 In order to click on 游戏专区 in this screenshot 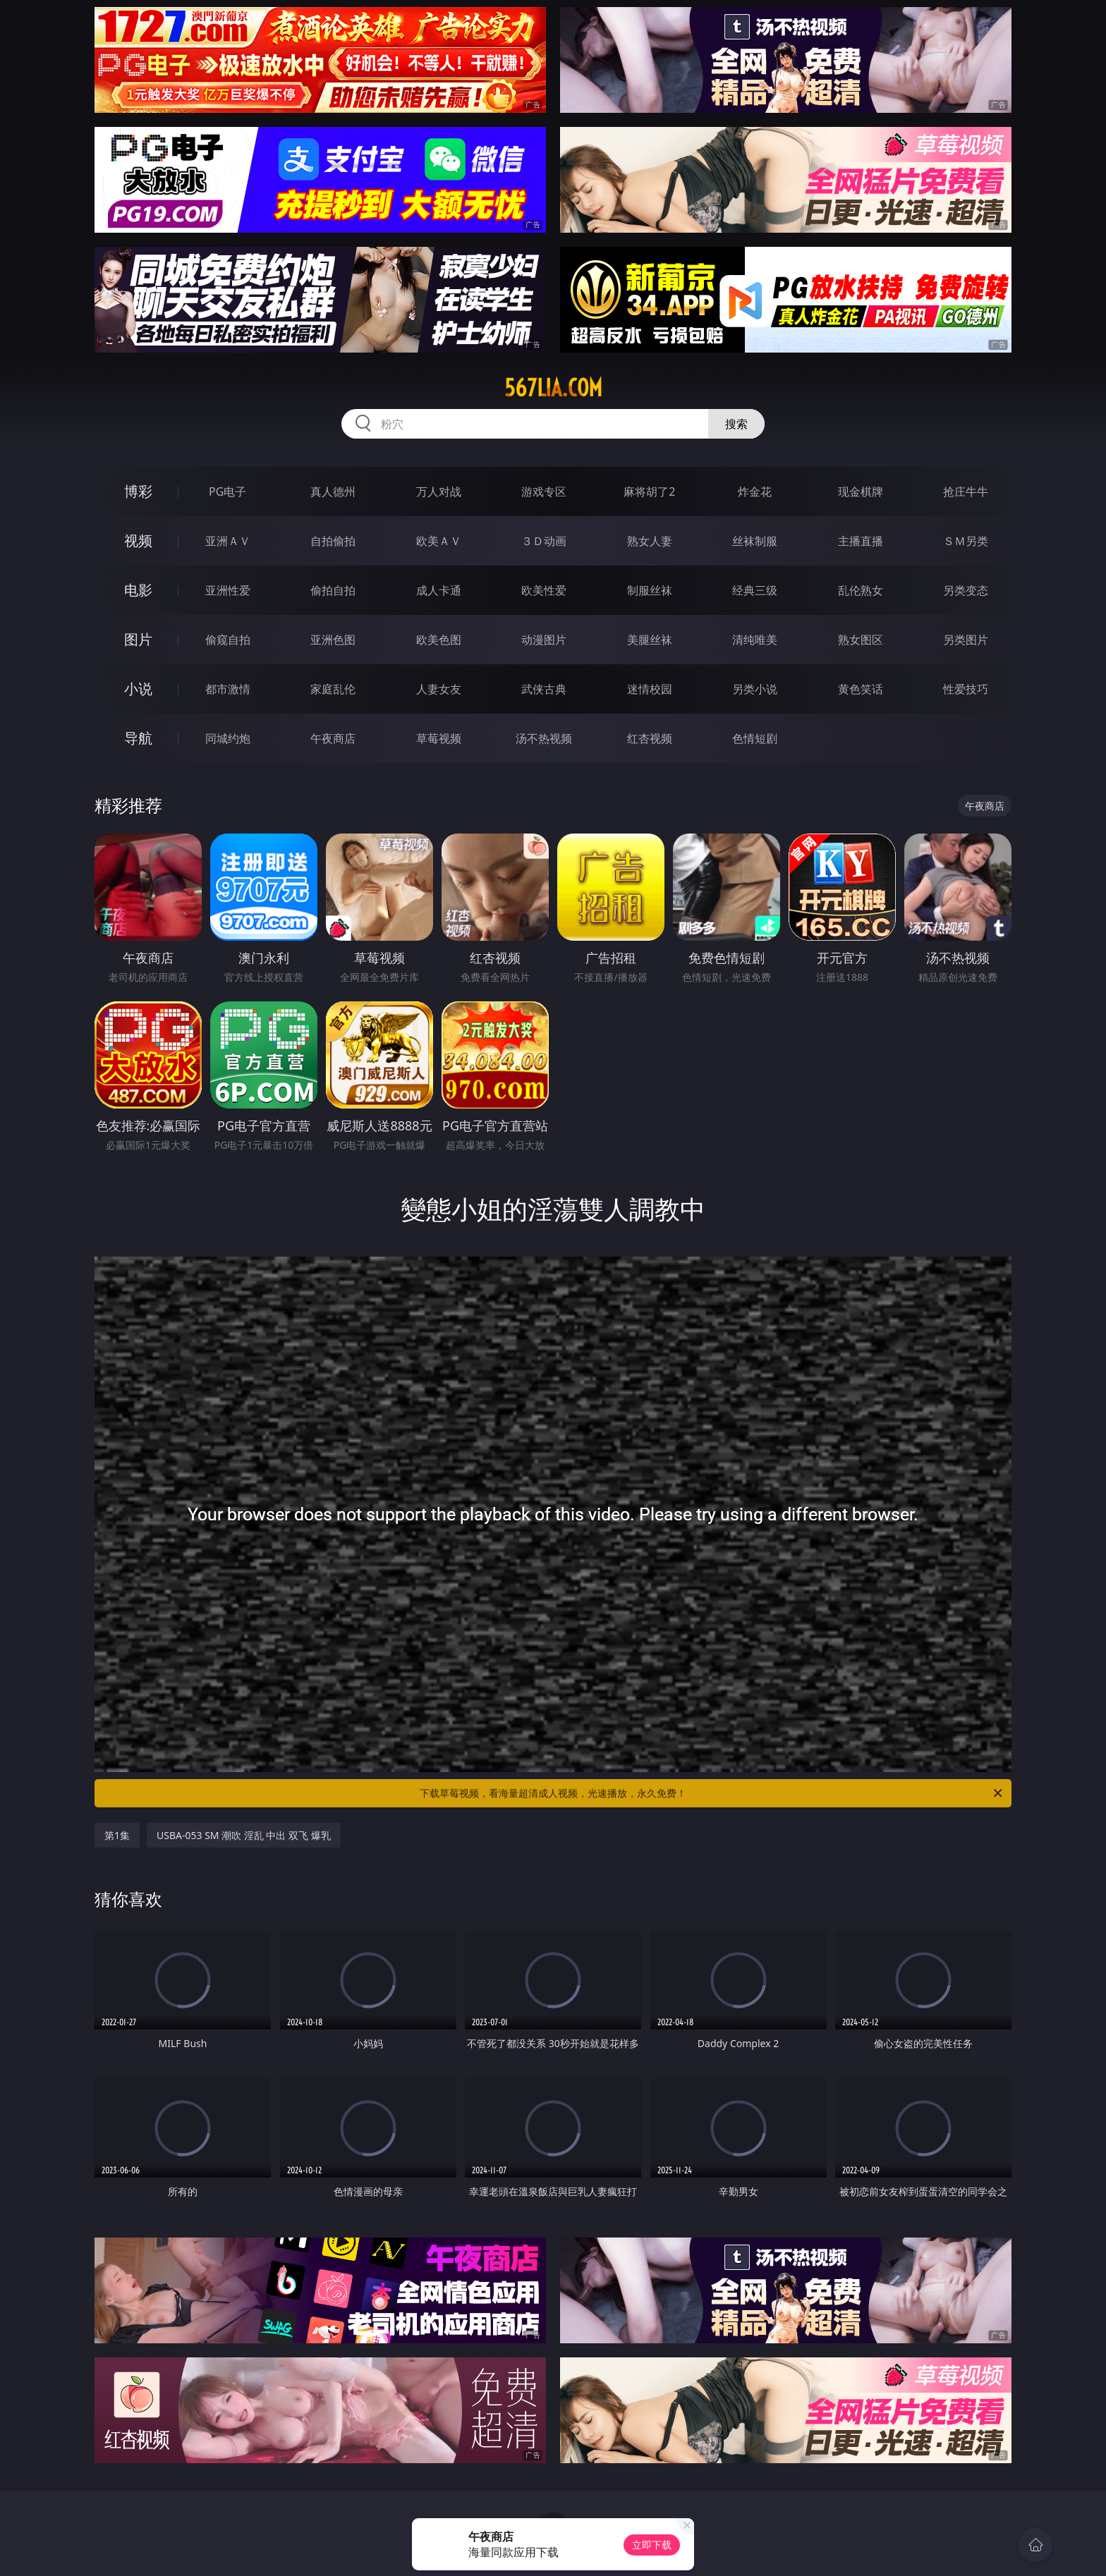, I will do `click(543, 491)`.